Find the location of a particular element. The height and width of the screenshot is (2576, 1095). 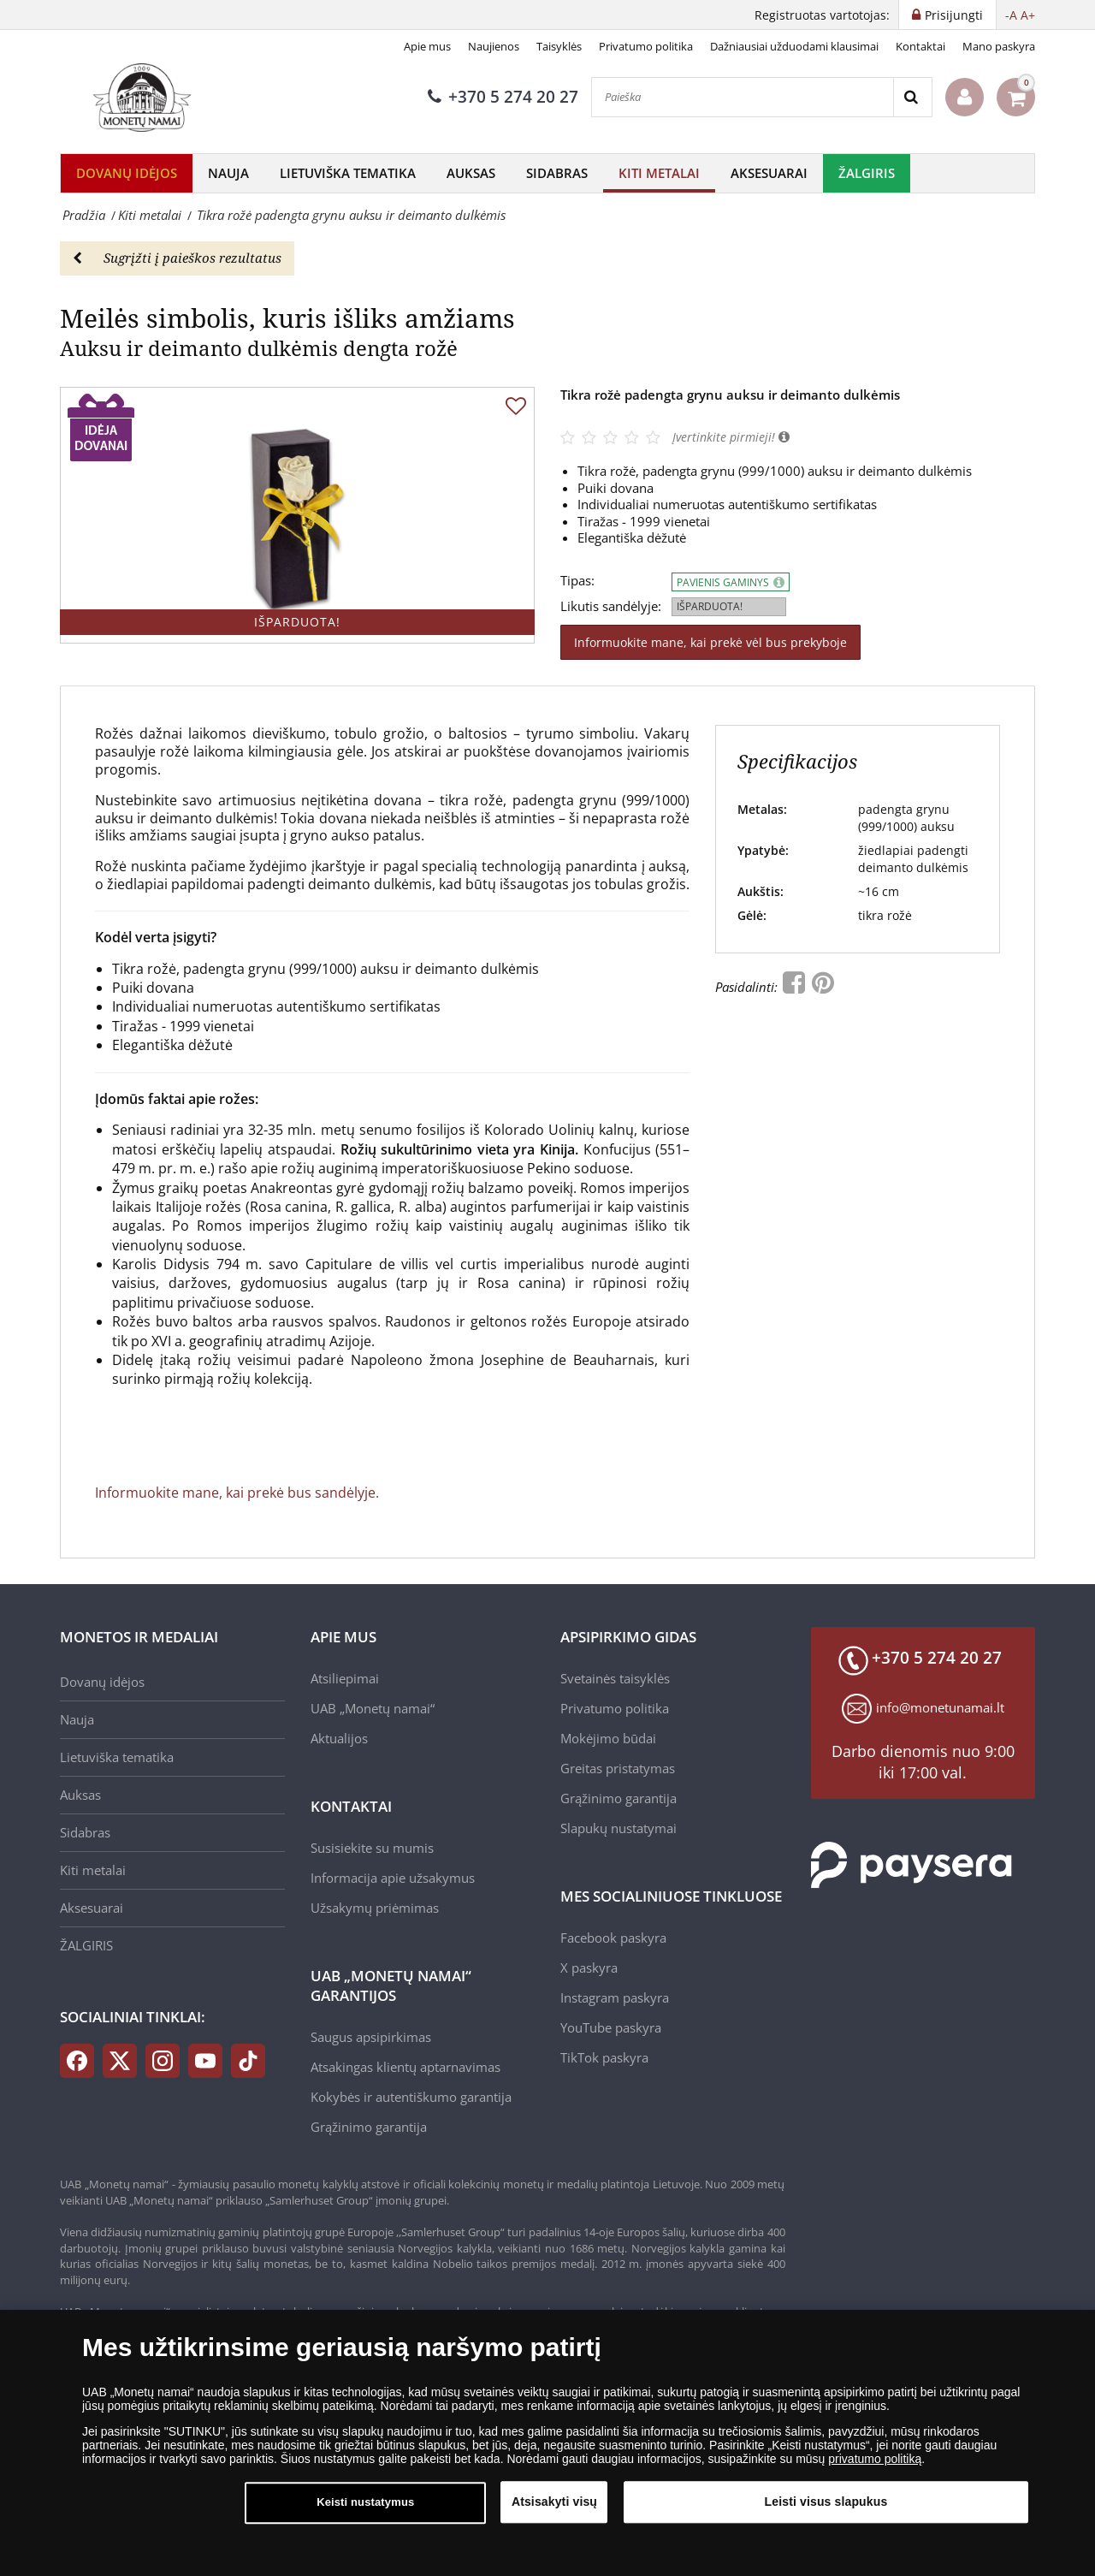

TikTok paskyra is located at coordinates (604, 2057).